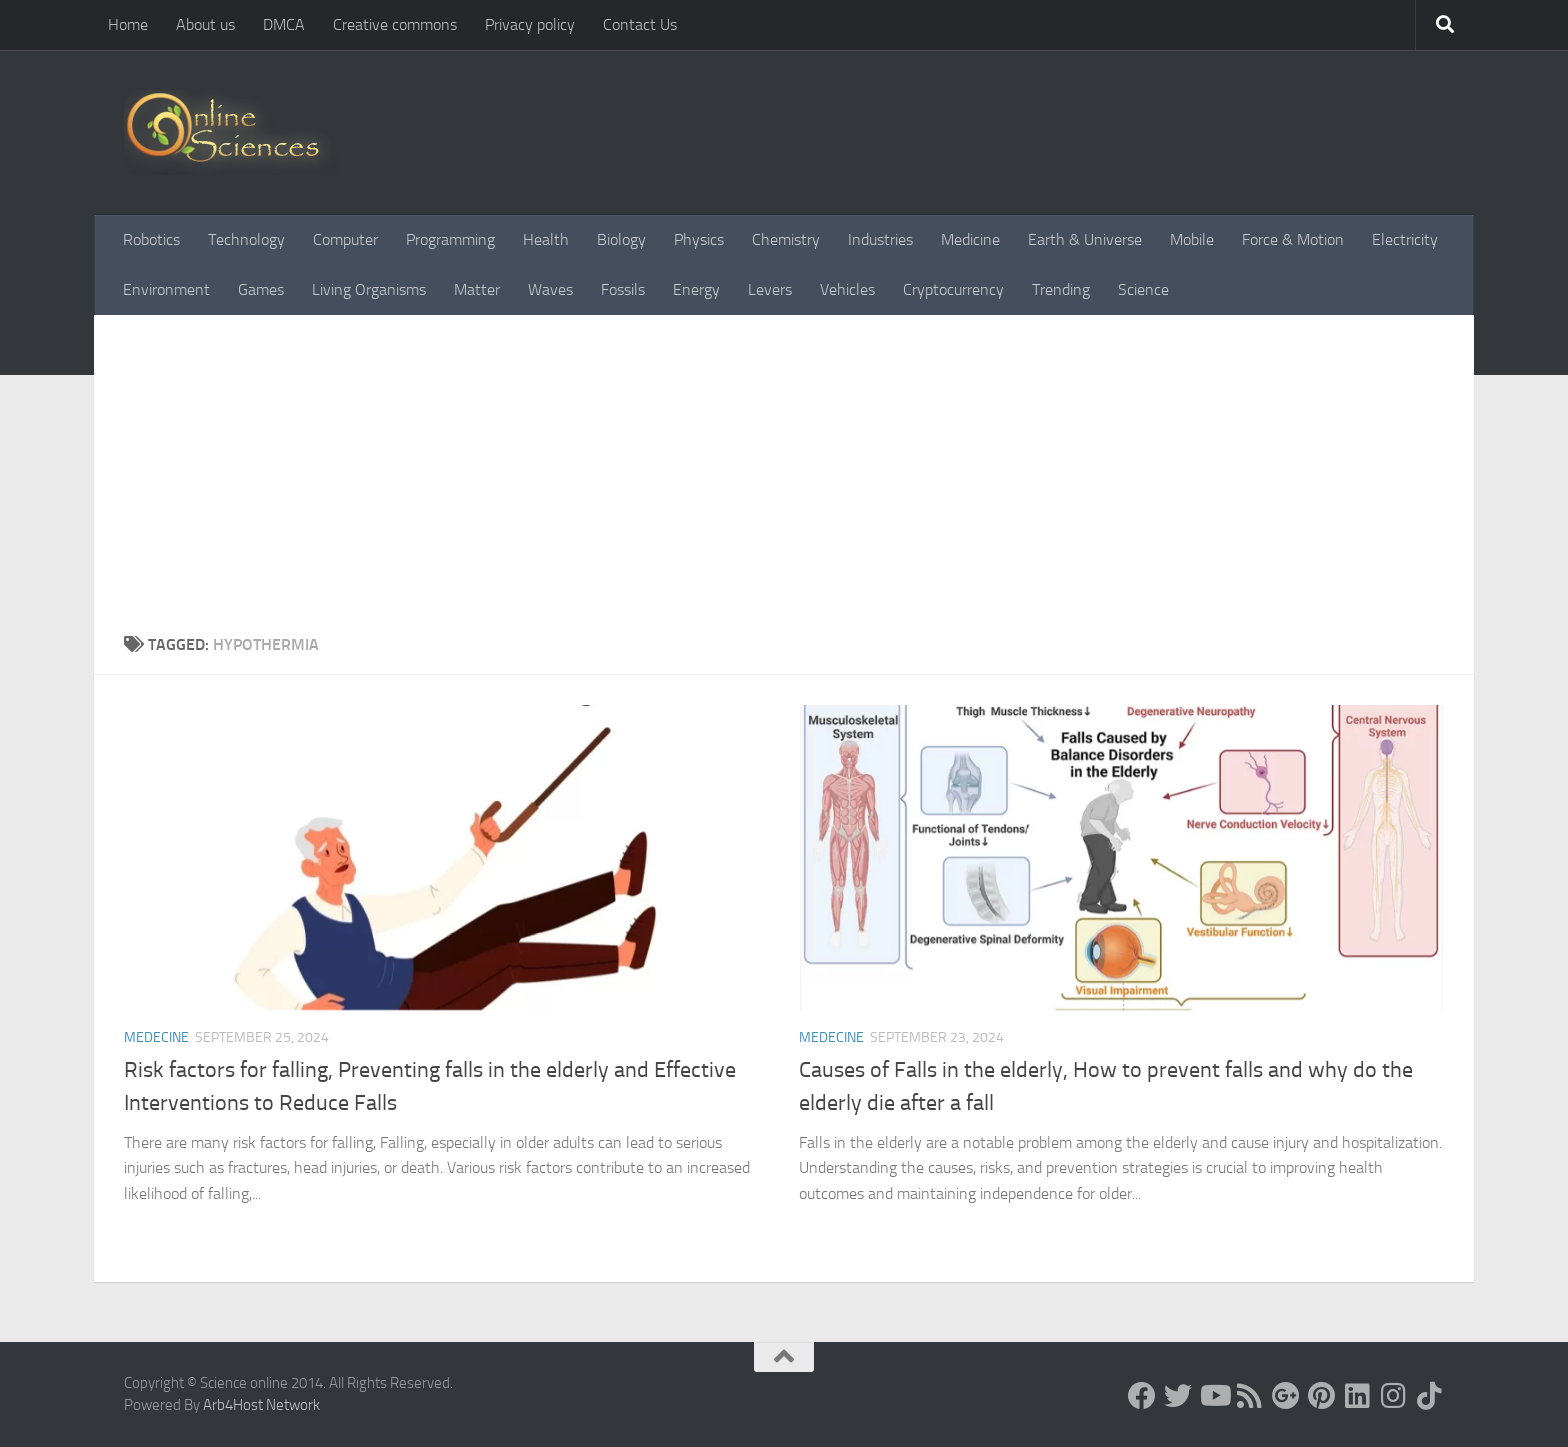 This screenshot has height=1447, width=1568. What do you see at coordinates (640, 24) in the screenshot?
I see `Contact Us` at bounding box center [640, 24].